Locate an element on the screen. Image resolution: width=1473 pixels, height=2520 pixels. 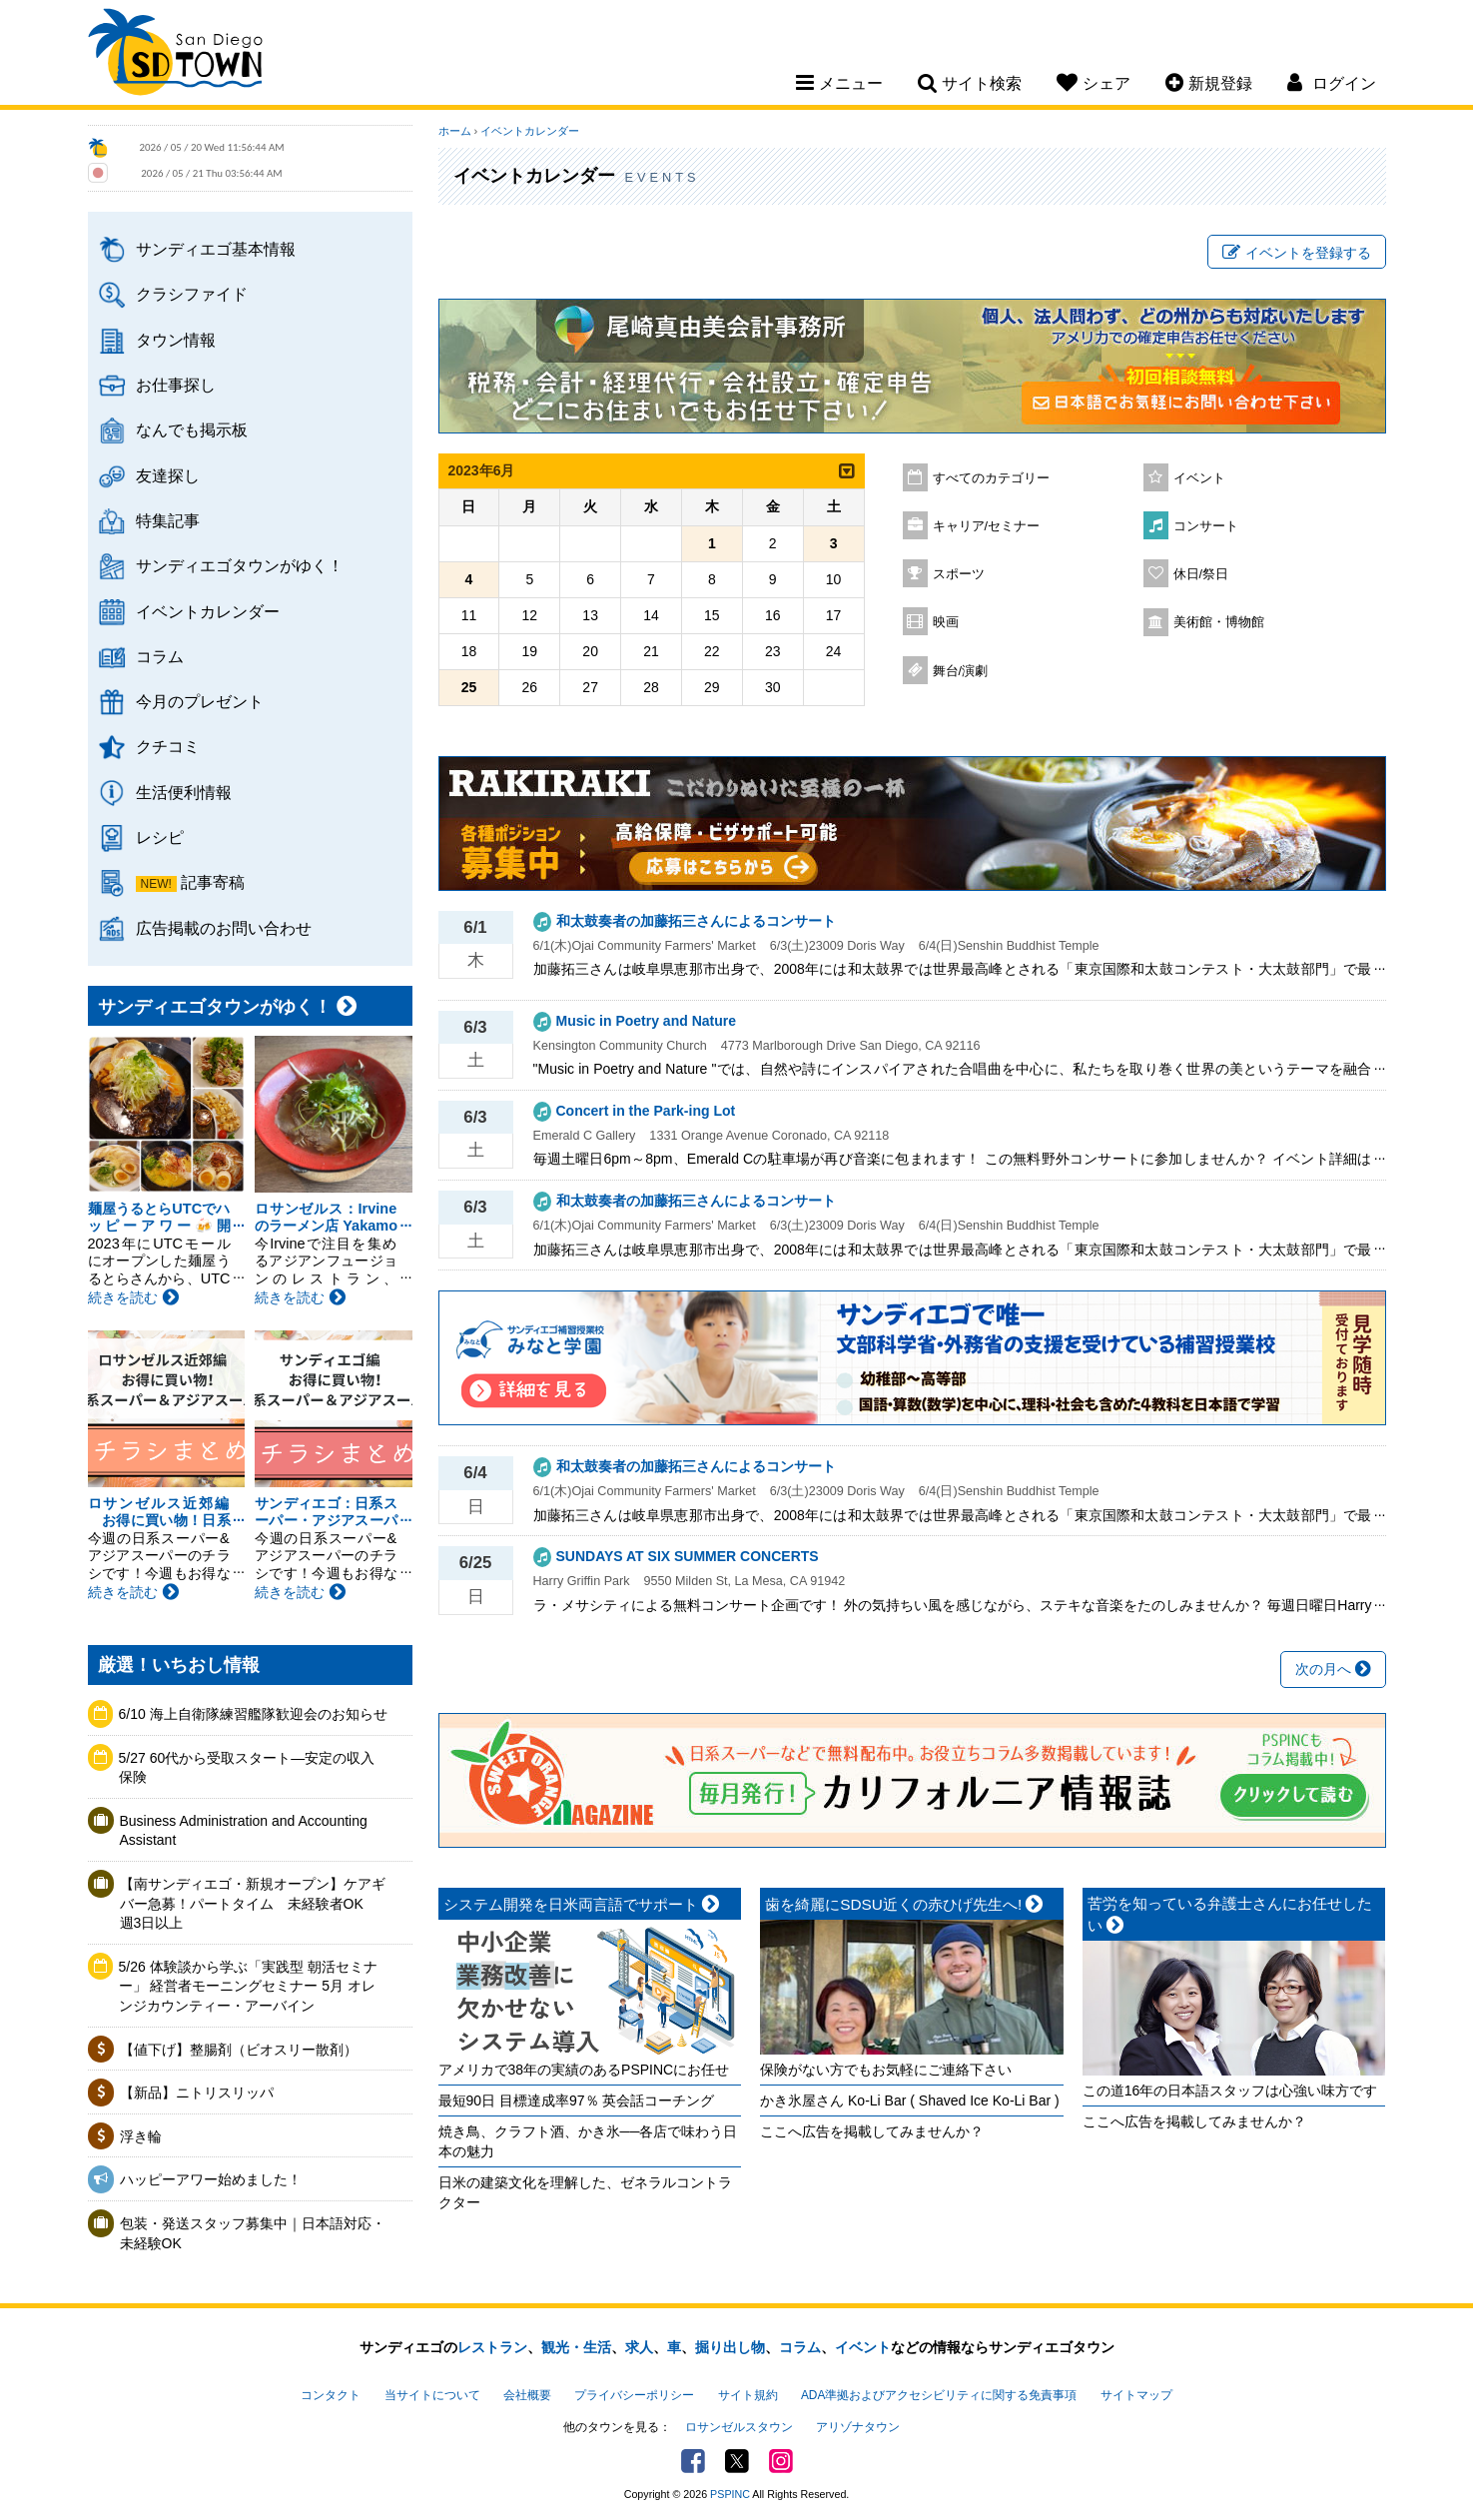
舞台/演劇 is located at coordinates (961, 671).